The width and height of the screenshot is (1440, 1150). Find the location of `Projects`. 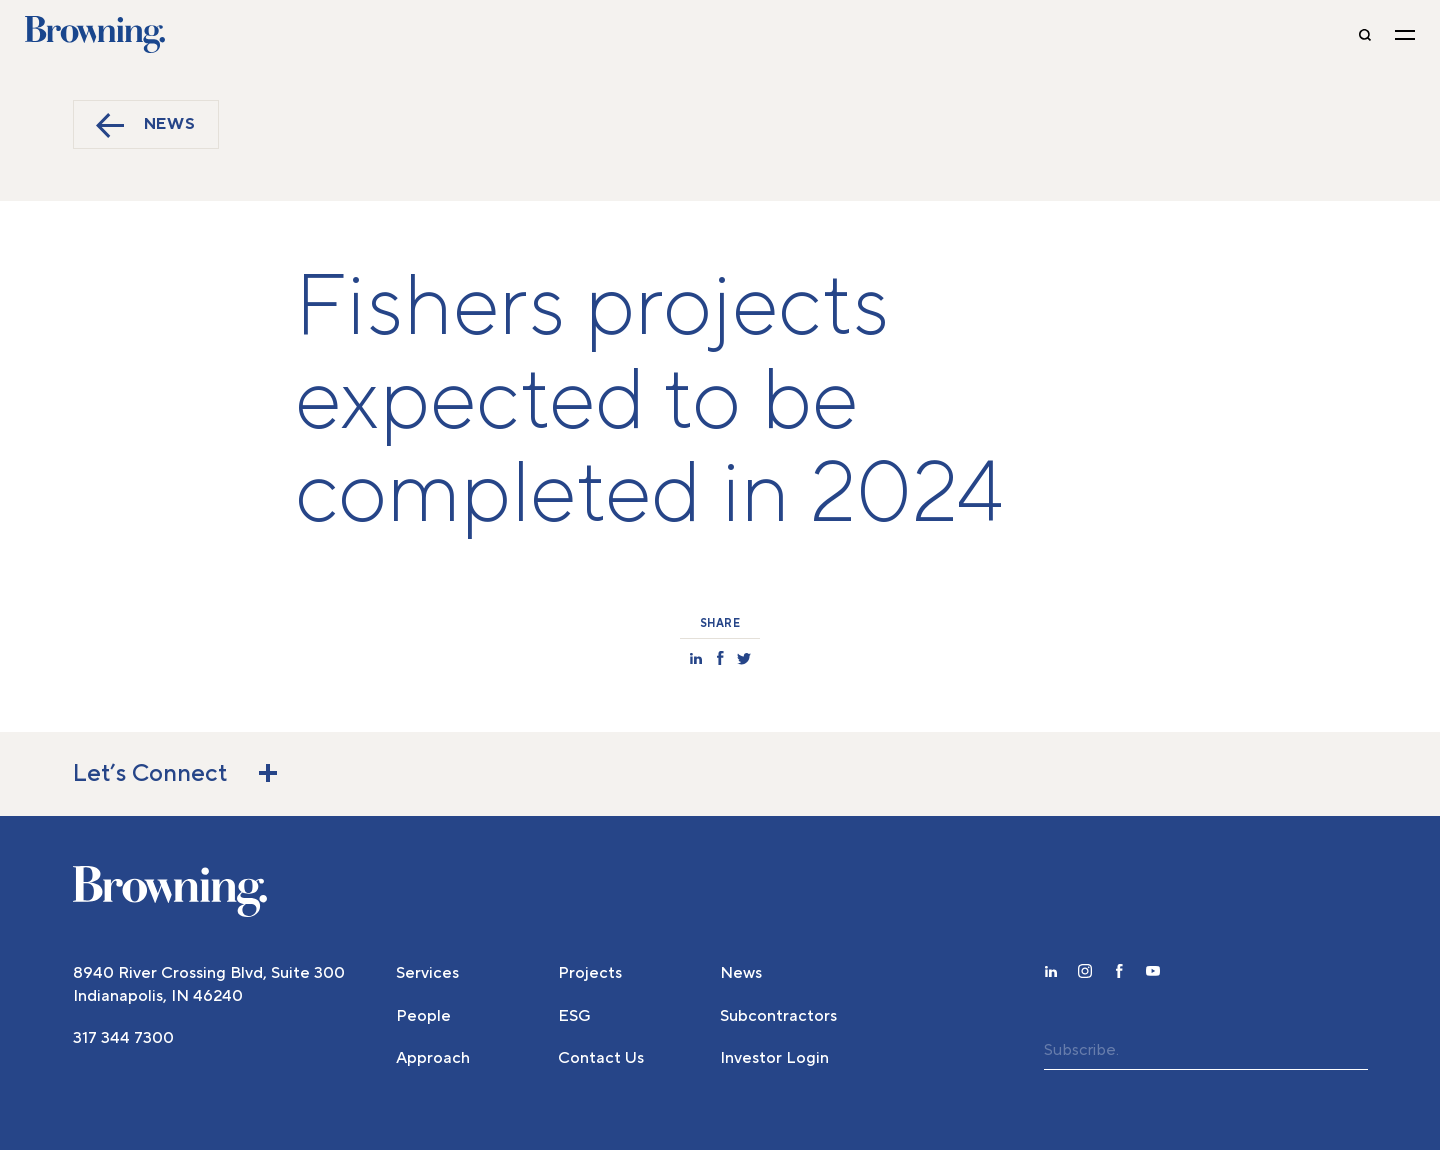

Projects is located at coordinates (590, 973).